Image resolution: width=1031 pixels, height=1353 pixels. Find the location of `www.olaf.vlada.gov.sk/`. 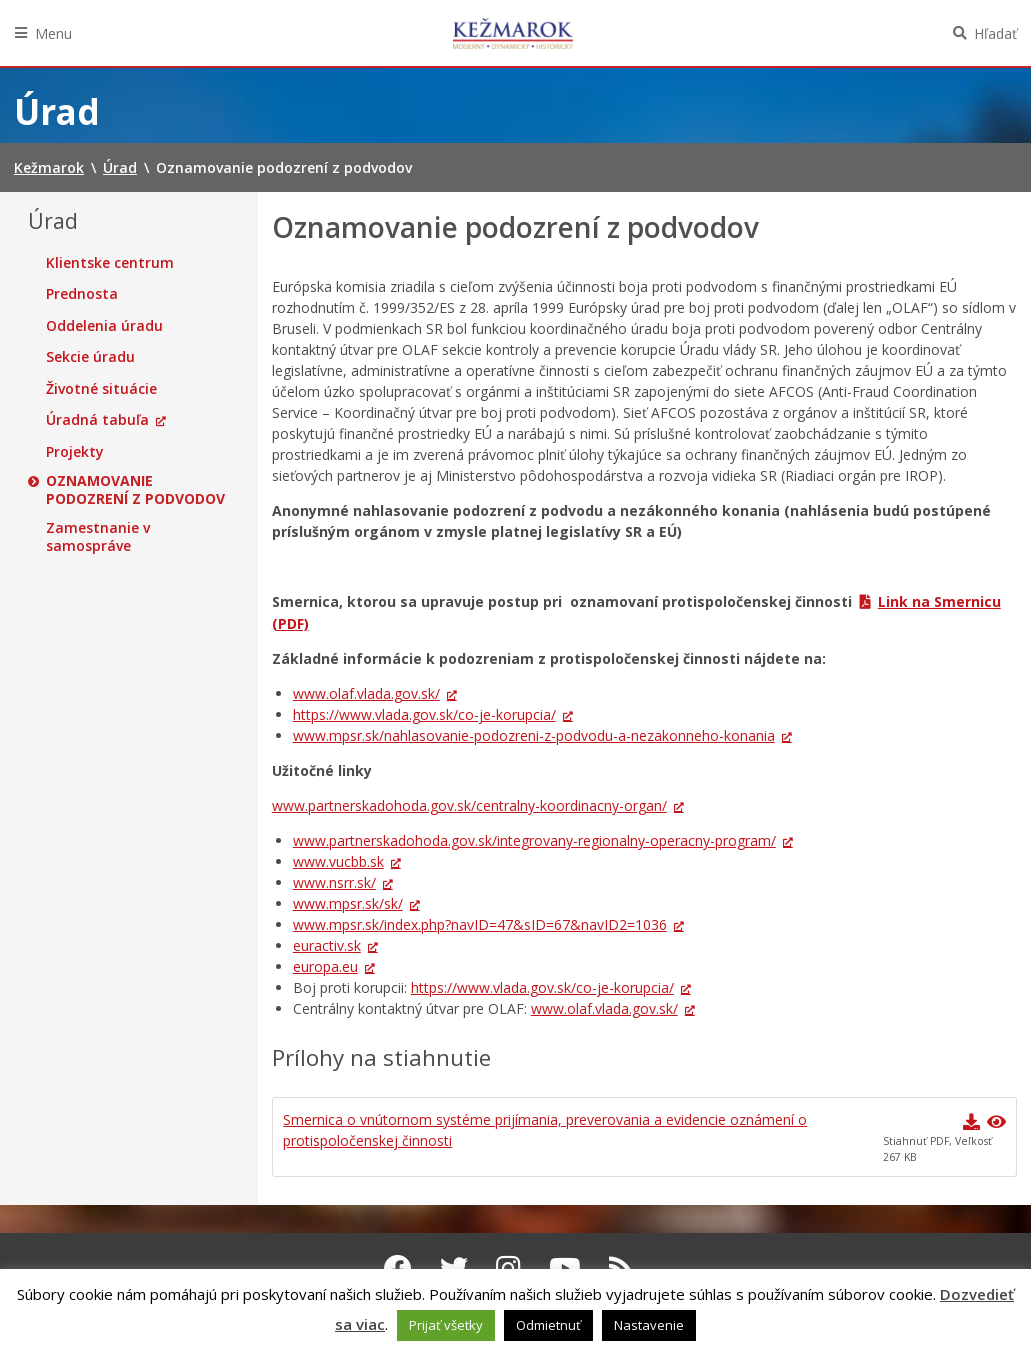

www.olaf.vlada.gov.sk/ is located at coordinates (366, 693).